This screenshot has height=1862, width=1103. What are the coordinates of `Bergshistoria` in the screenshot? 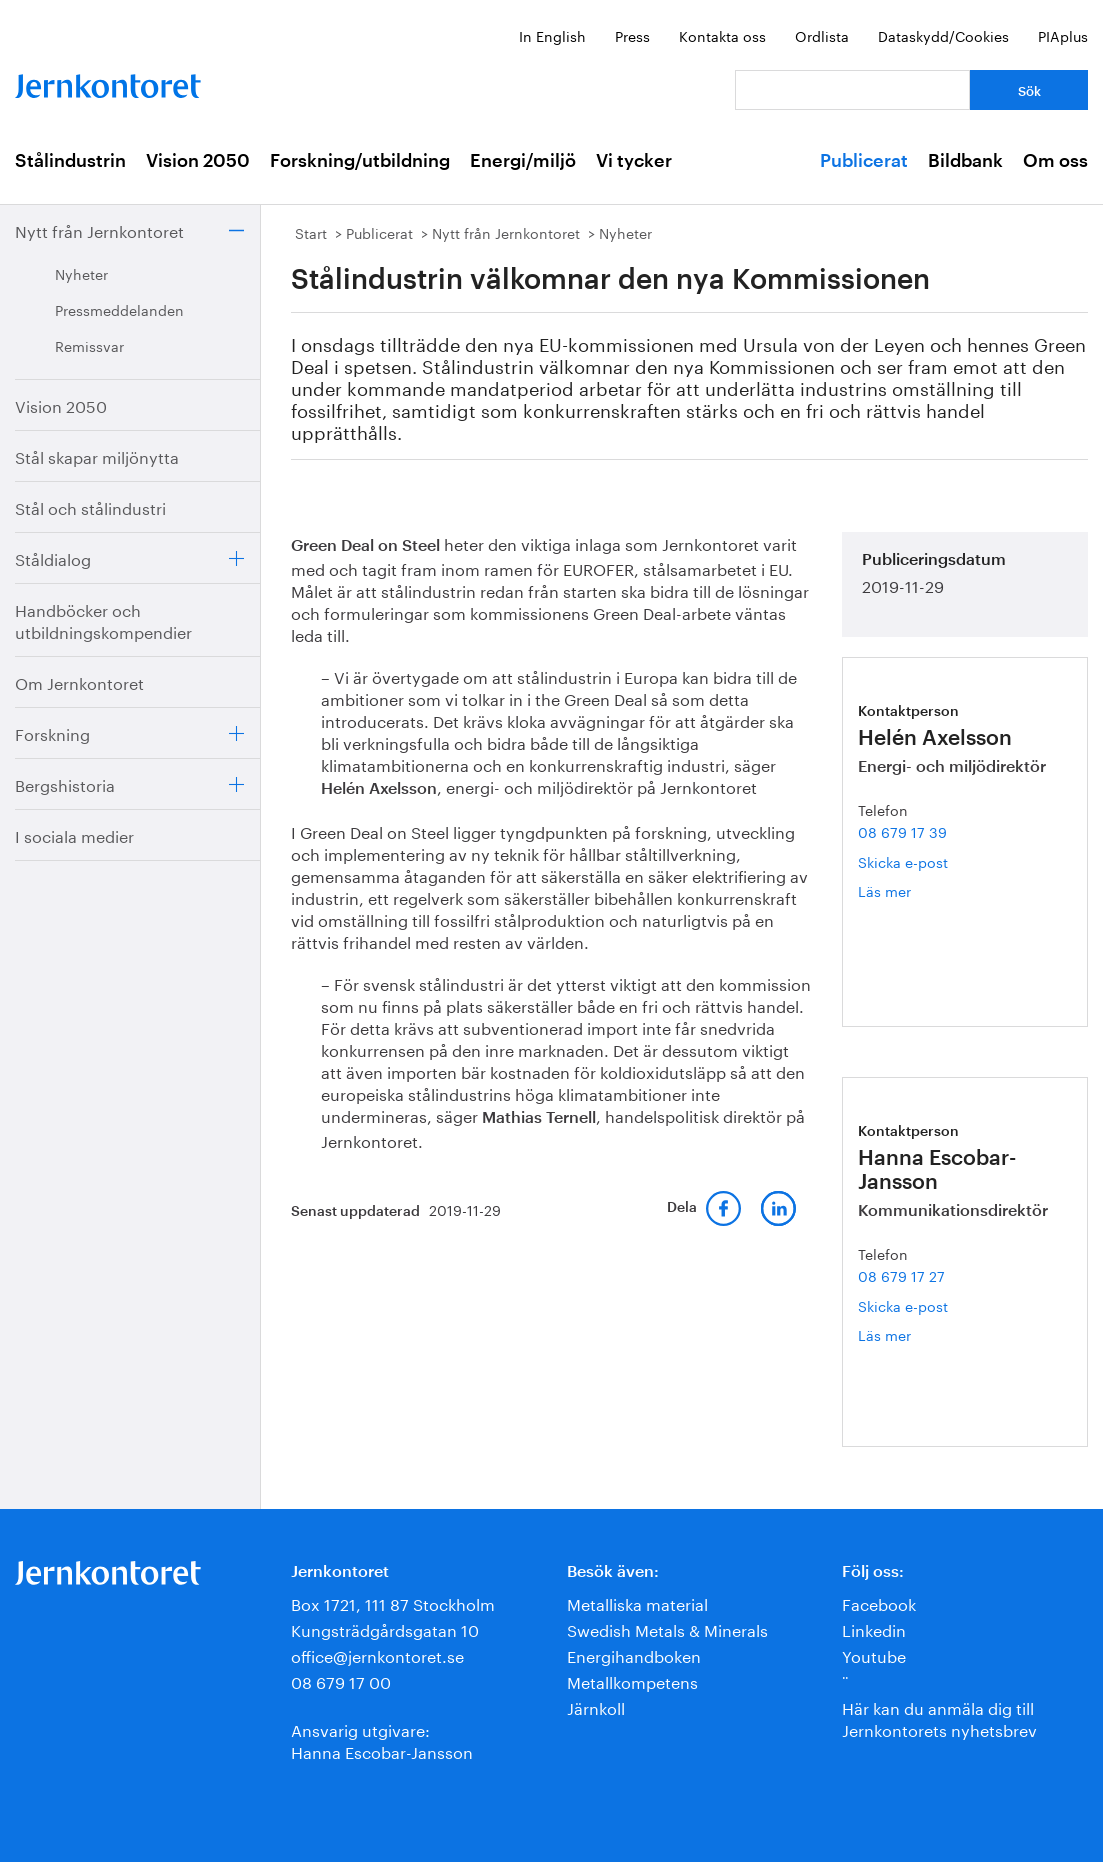 It's located at (65, 783).